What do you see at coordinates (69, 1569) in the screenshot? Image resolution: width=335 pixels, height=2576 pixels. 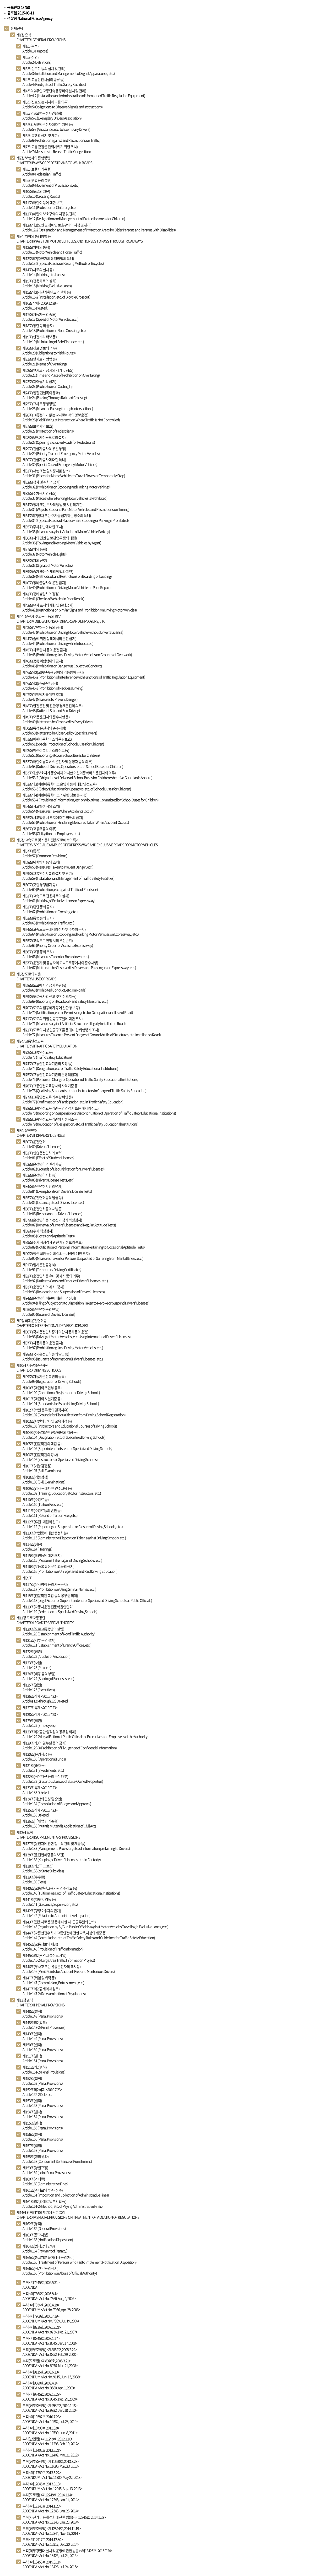 I see `Article 116 (Prohibition on Unregistered and Paid Driving Education)` at bounding box center [69, 1569].